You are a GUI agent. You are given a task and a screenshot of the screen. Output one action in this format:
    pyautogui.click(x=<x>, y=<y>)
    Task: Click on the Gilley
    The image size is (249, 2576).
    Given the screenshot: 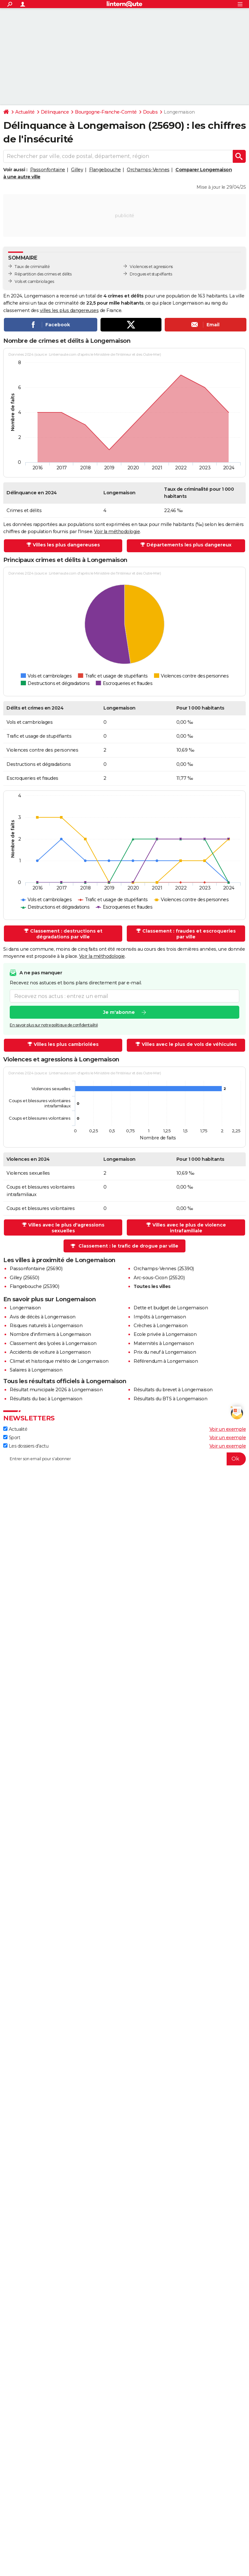 What is the action you would take?
    pyautogui.click(x=77, y=170)
    